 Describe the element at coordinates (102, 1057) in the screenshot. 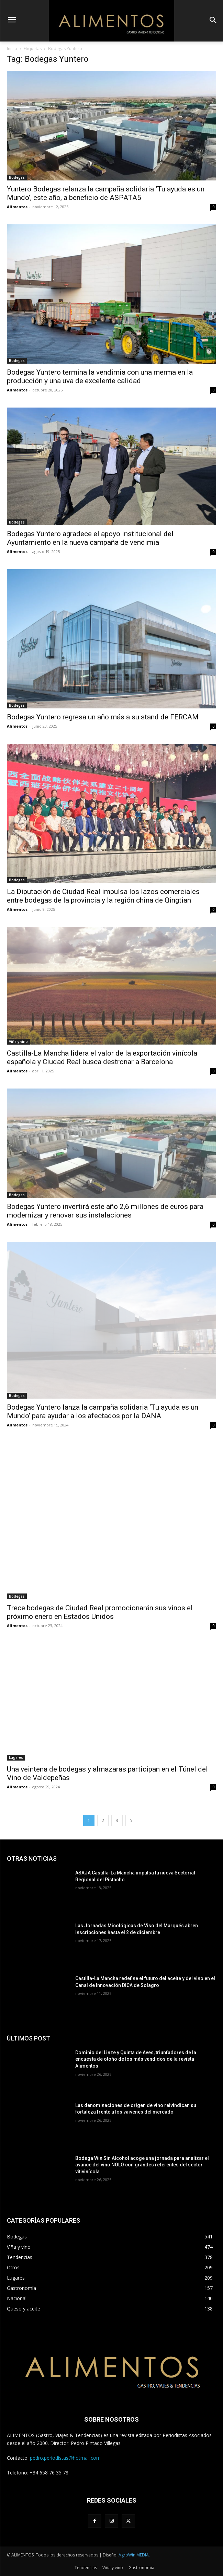

I see `Castilla-La Mancha lidera el valor de la exportación vinícola española y Ciudad Real busca destronar a Barcelona` at that location.